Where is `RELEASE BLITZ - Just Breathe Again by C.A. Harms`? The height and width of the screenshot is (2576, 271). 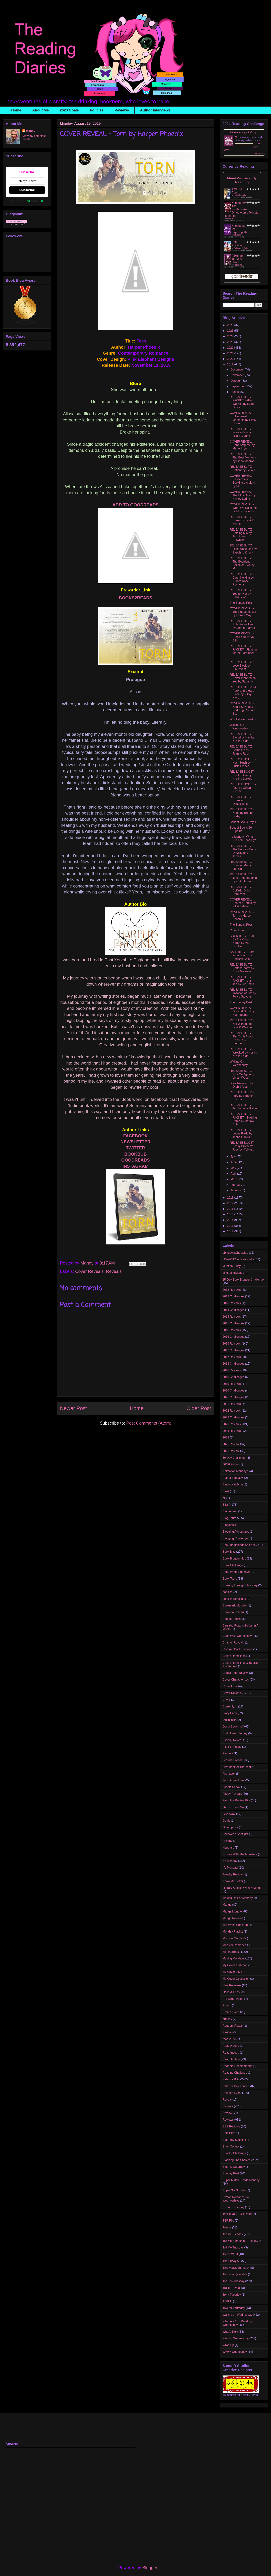 RELEASE BLITZ - Just Breathe Again by C.A. Harms is located at coordinates (243, 878).